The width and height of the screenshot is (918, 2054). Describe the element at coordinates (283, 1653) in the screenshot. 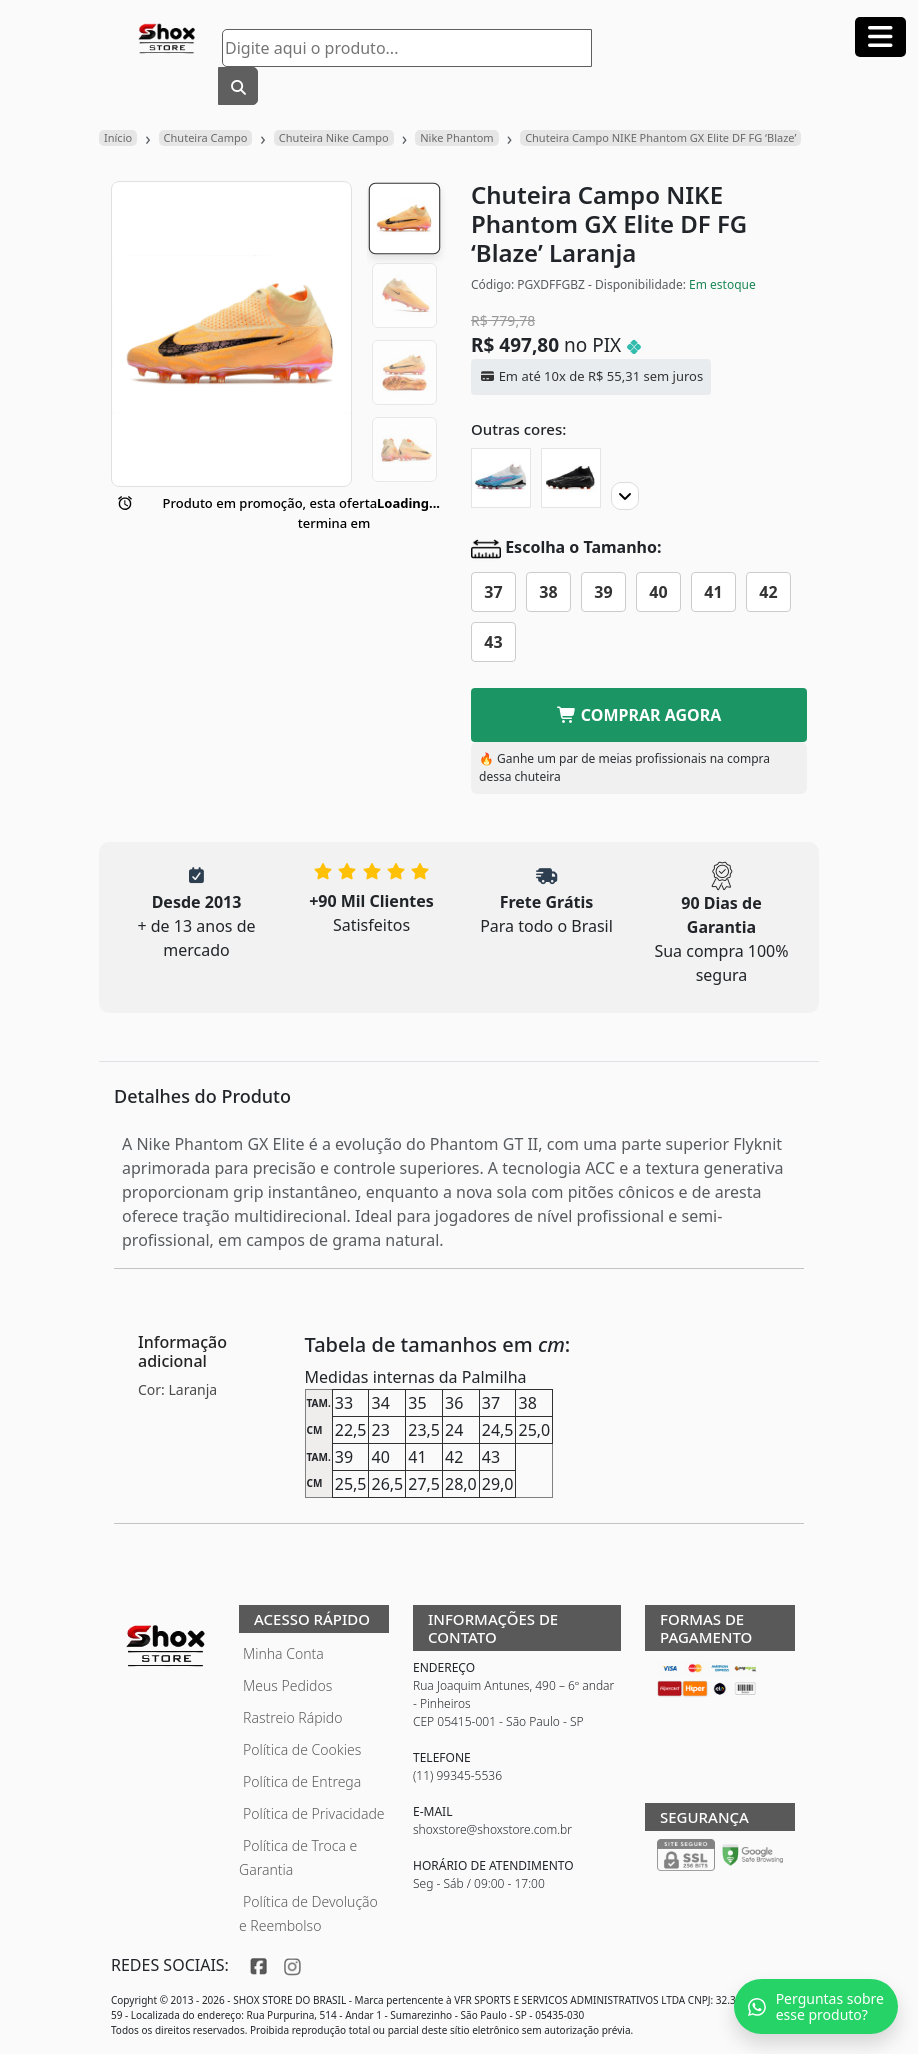

I see `Minha Conta` at that location.